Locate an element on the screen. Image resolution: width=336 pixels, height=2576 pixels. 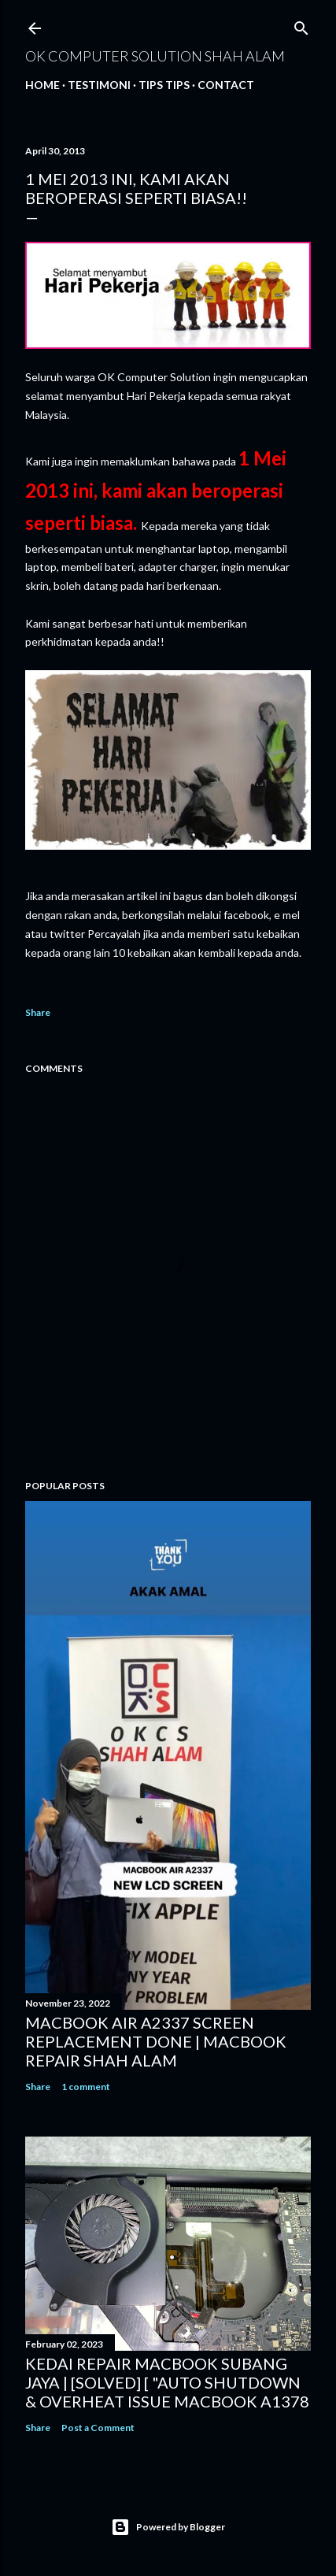
Powered by Blogger is located at coordinates (168, 2527).